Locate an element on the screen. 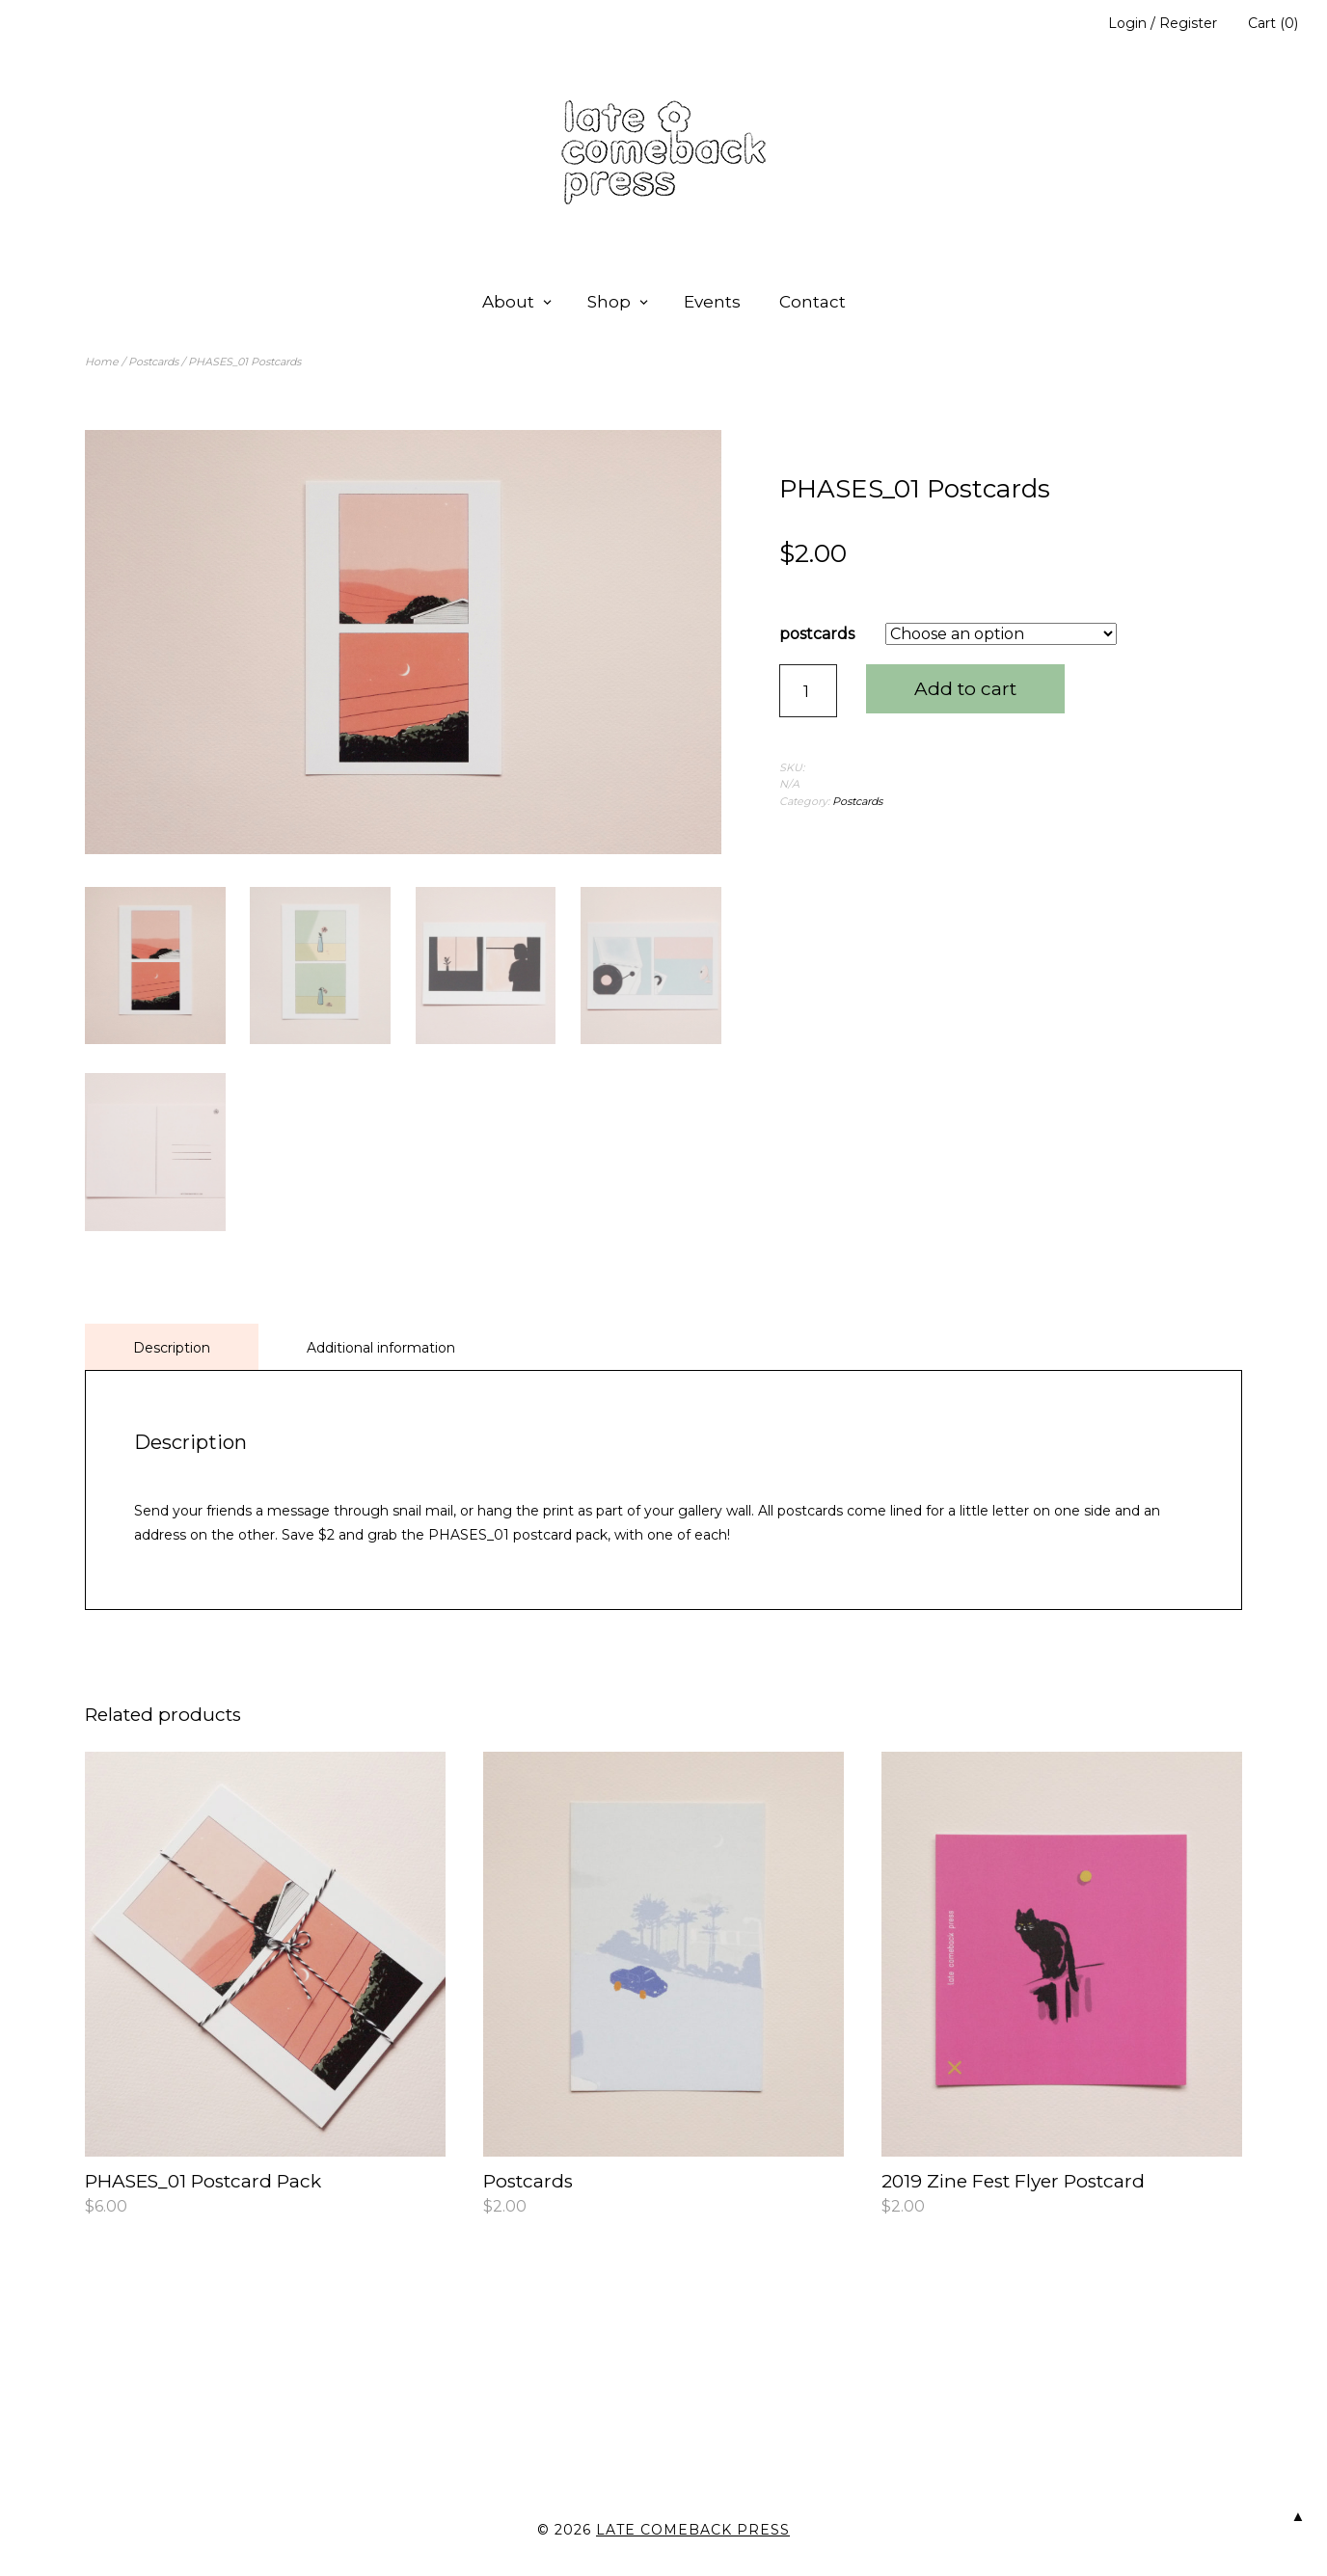 The width and height of the screenshot is (1327, 2576). Shop is located at coordinates (609, 301).